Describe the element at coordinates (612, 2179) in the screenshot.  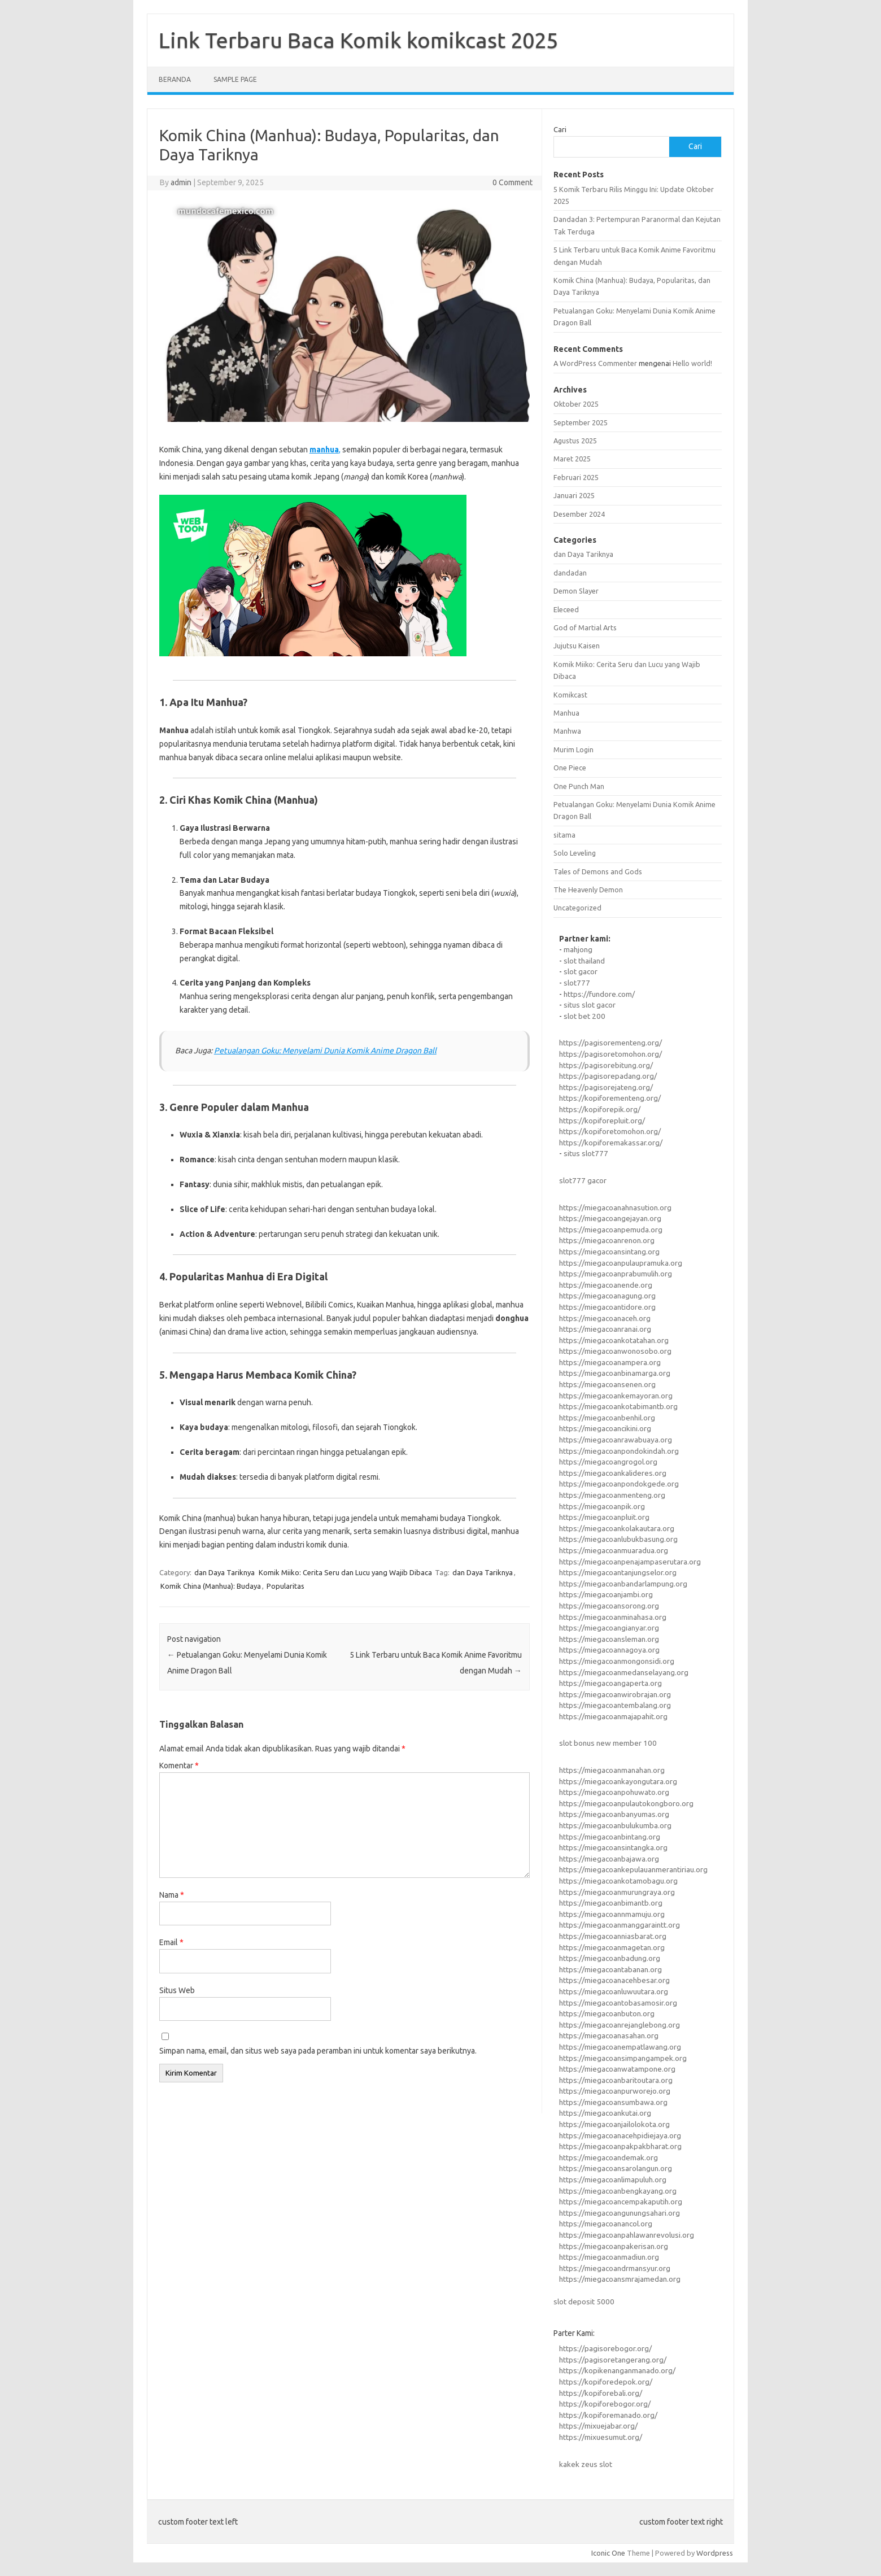
I see `https://miegacoanlimapuluh.org` at that location.